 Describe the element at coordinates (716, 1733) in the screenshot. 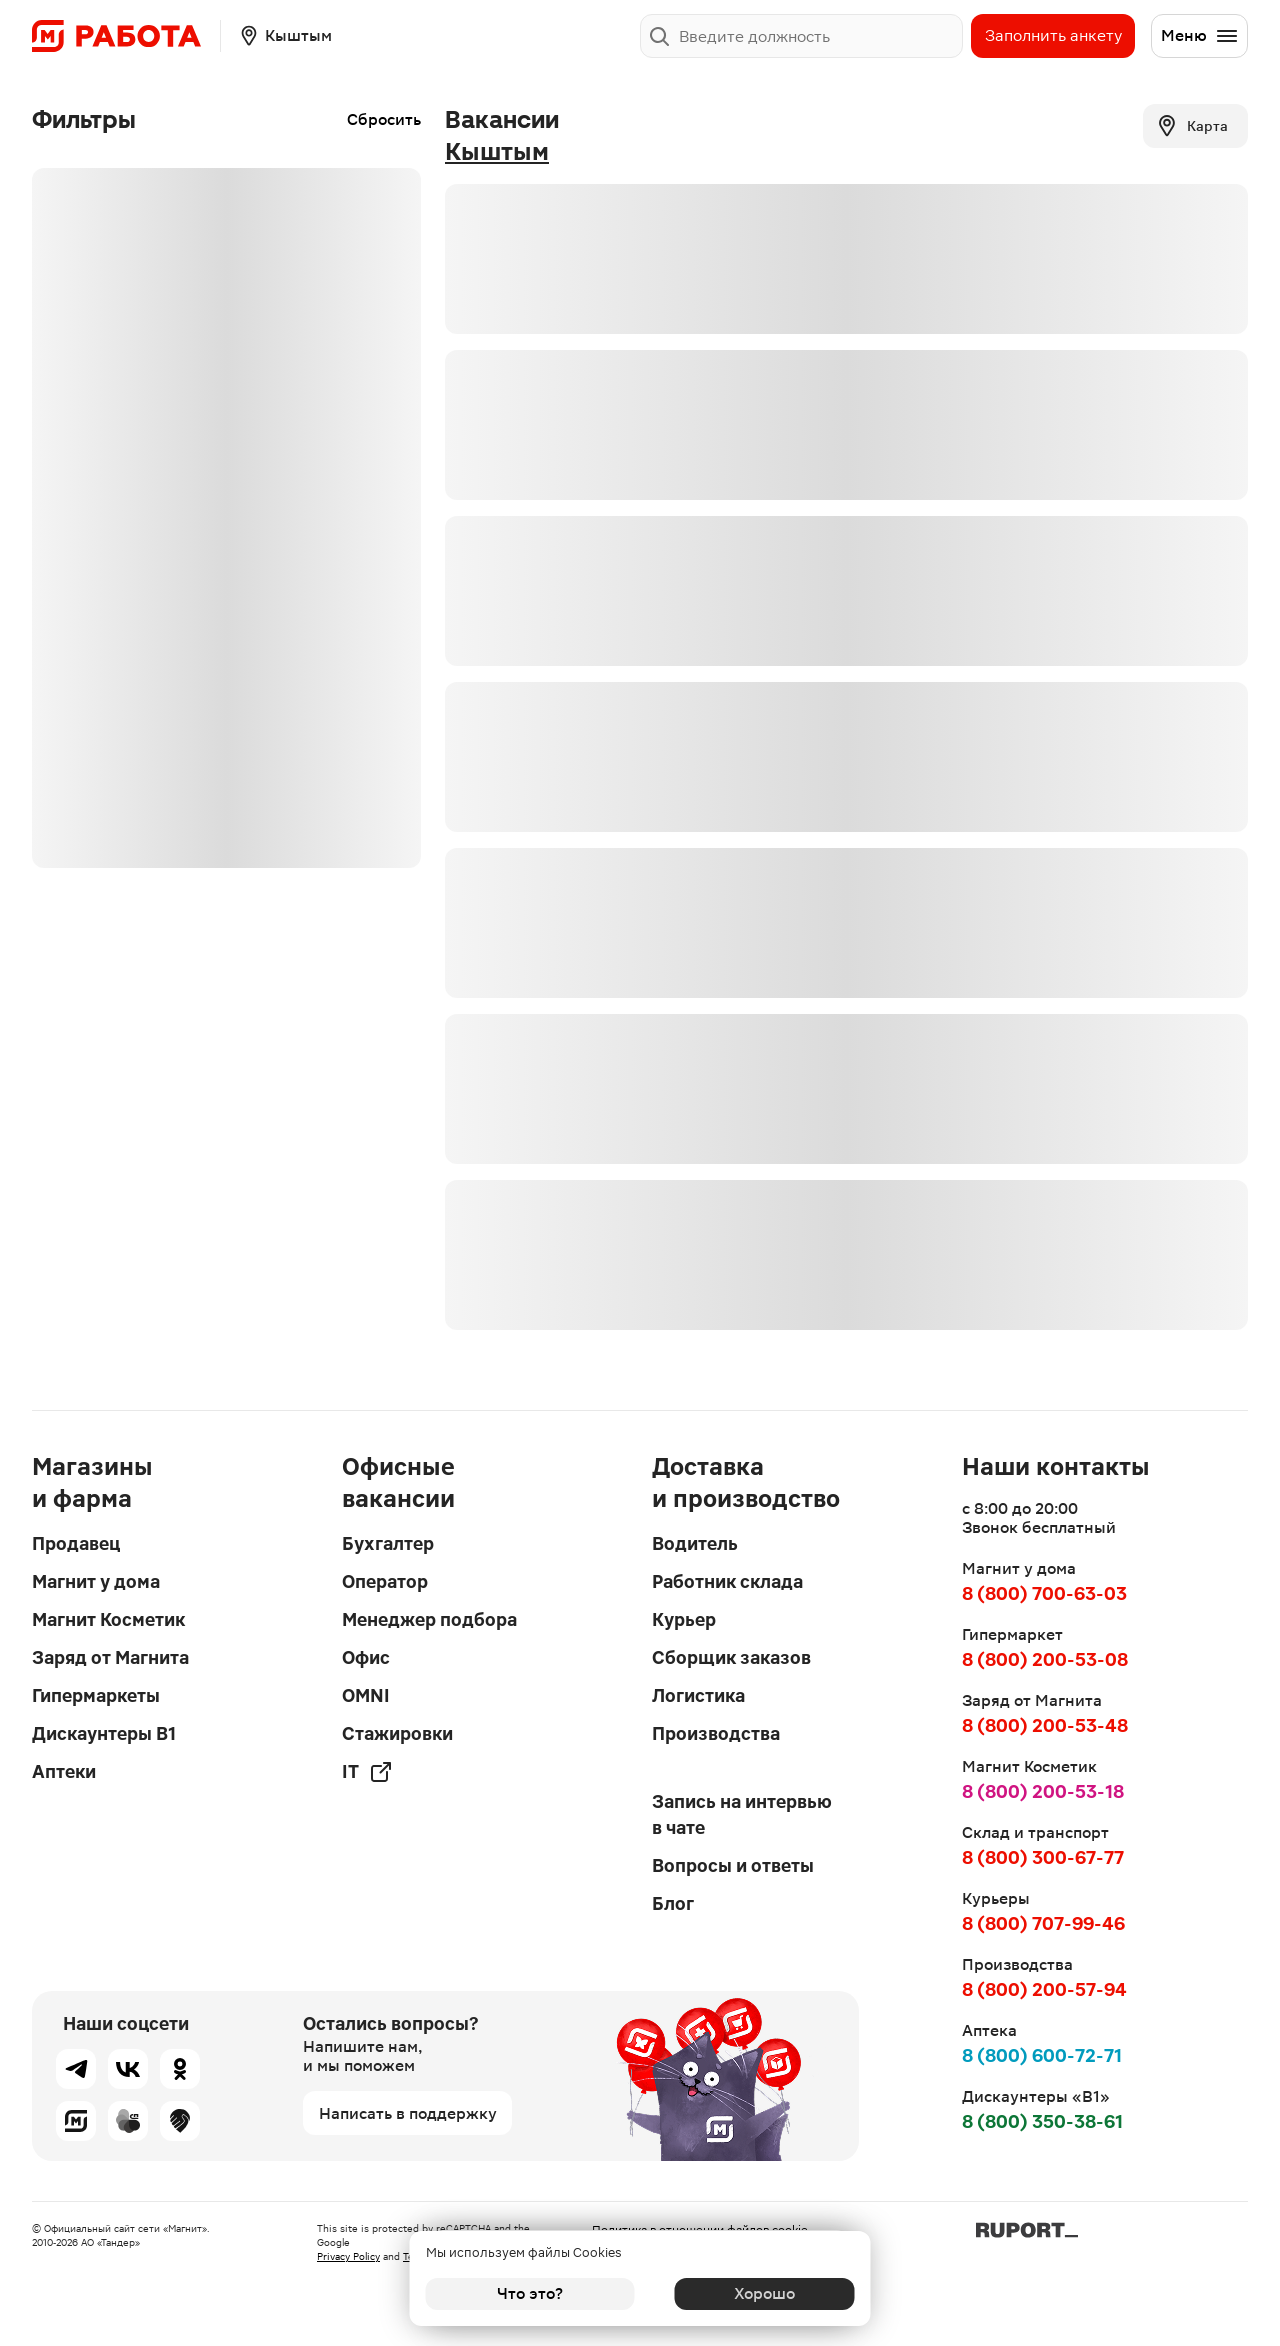

I see `Производства` at that location.